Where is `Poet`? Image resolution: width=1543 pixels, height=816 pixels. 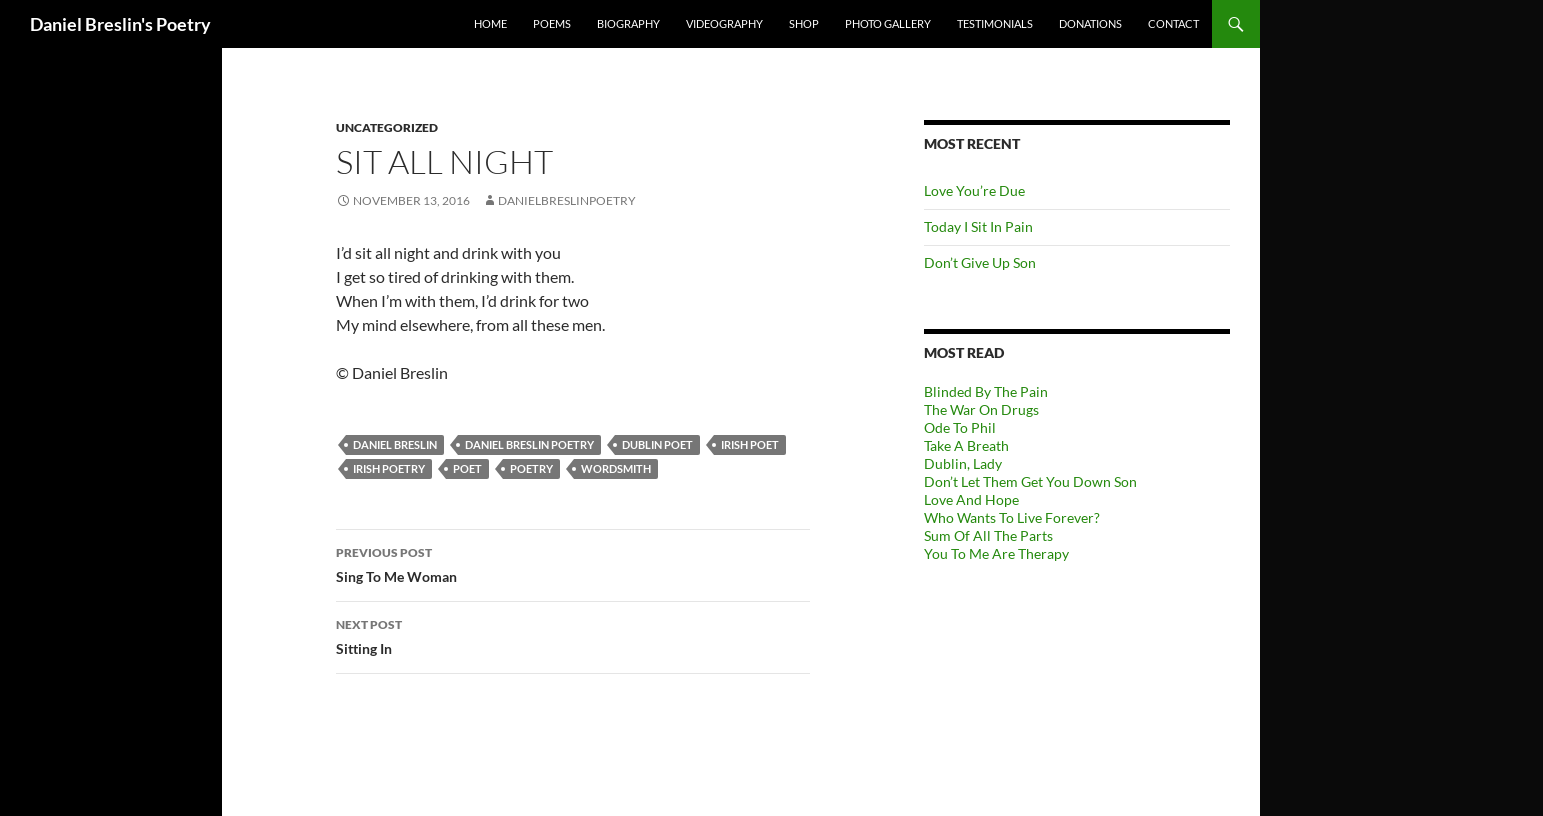 Poet is located at coordinates (467, 468).